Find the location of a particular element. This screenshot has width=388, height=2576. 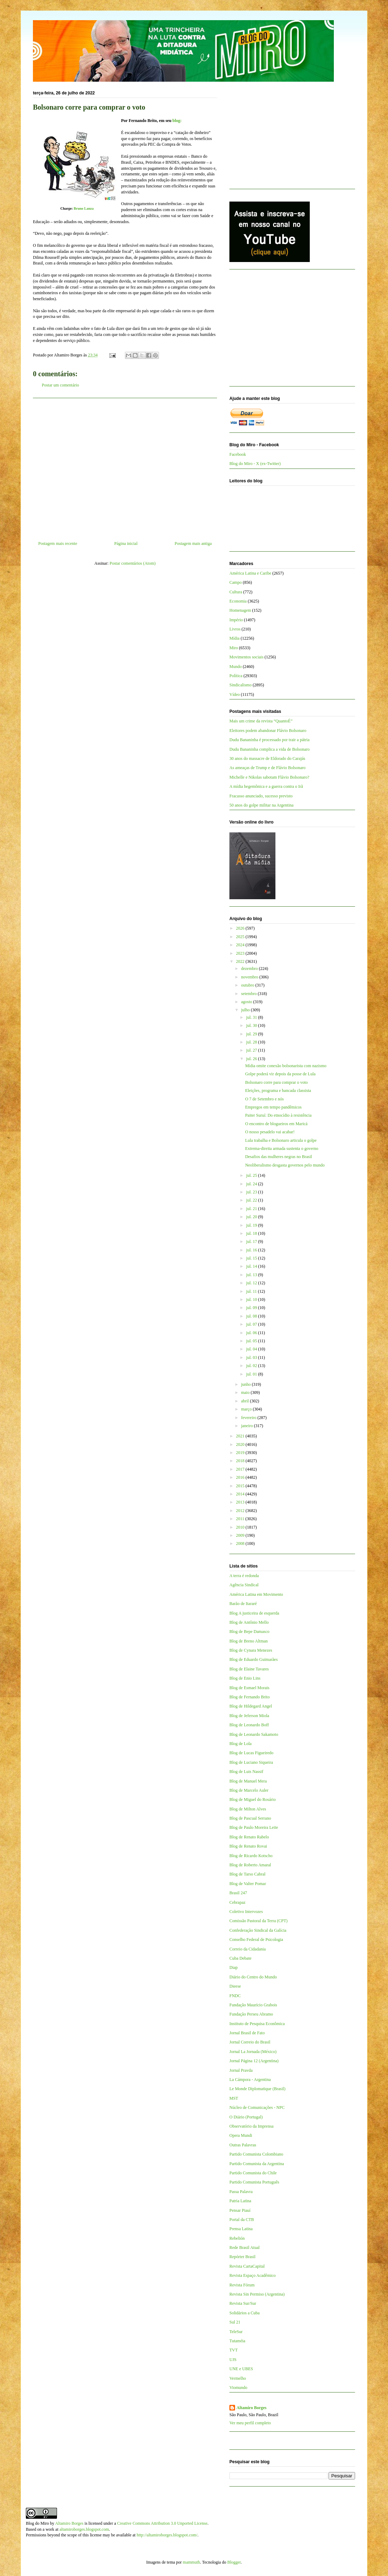

O nosso pesadelo vai acabar! is located at coordinates (270, 1131).